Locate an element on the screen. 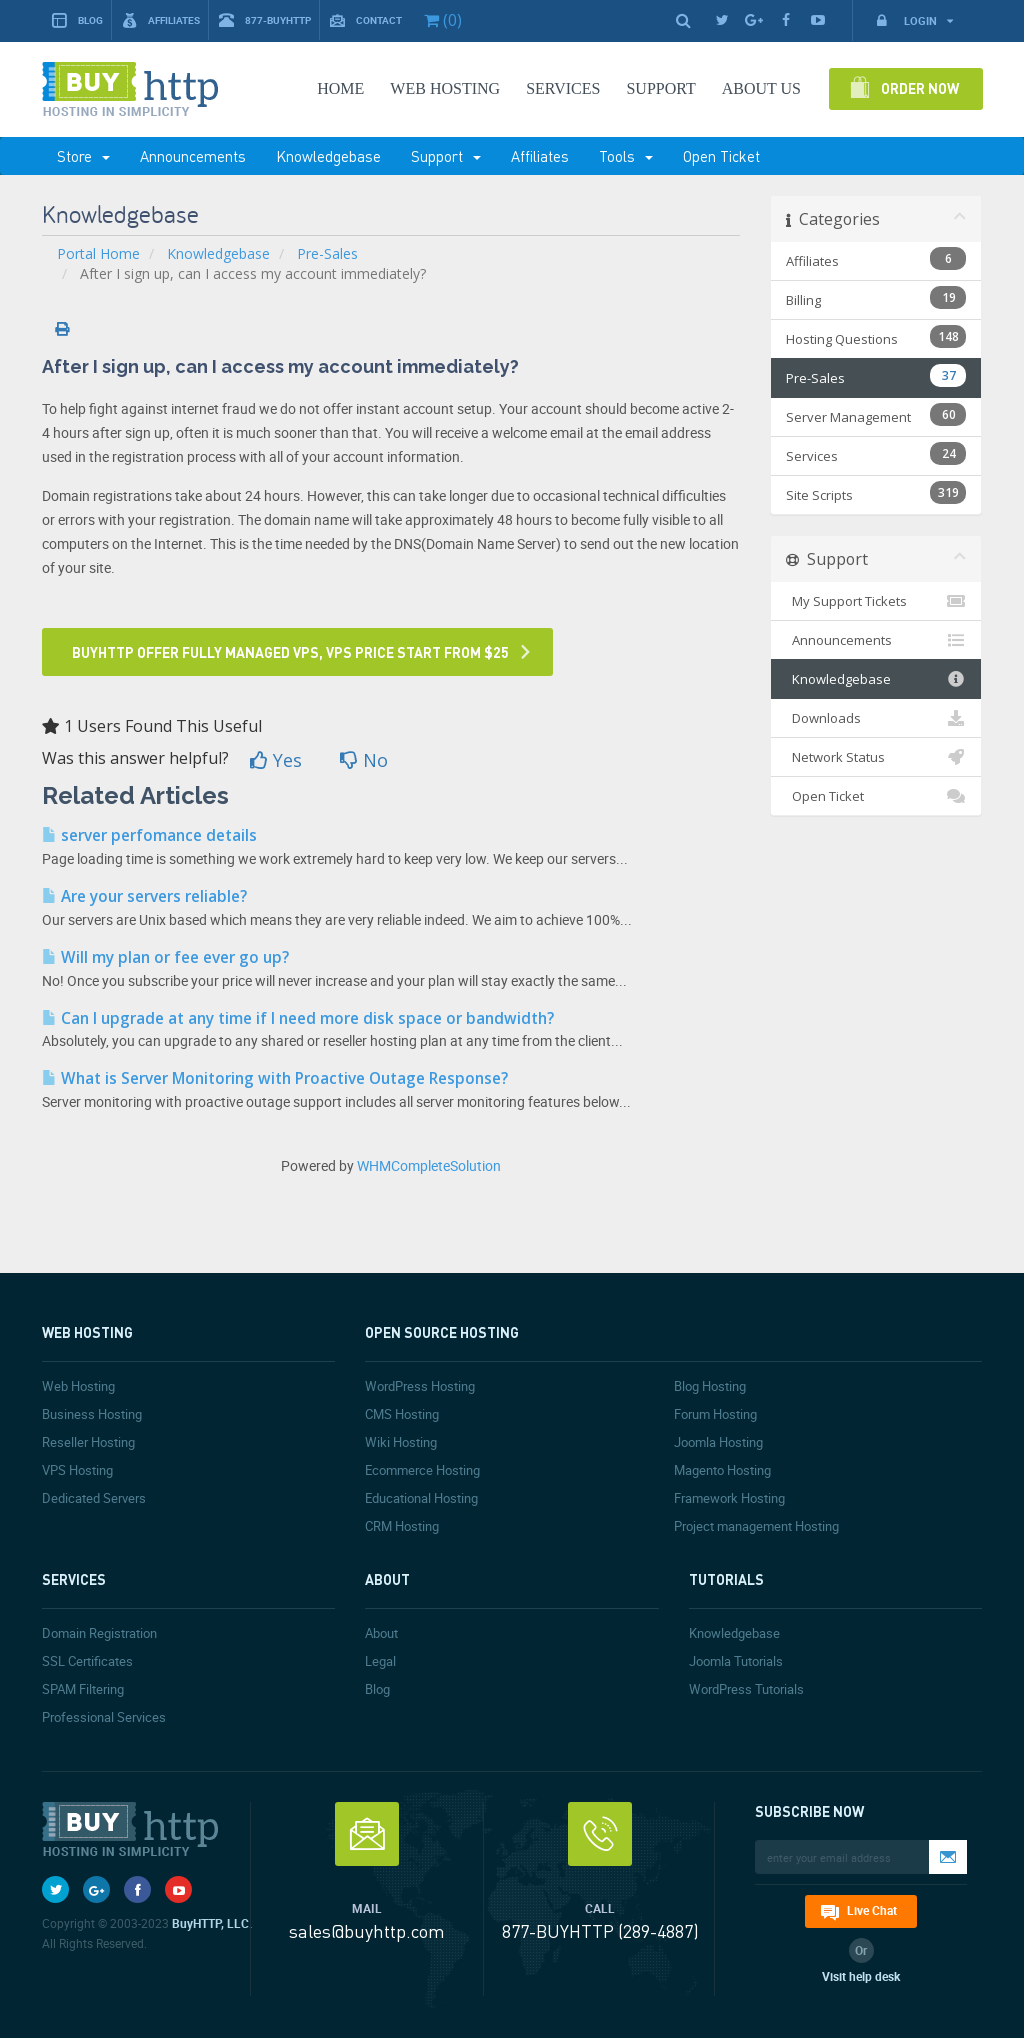 Image resolution: width=1024 pixels, height=2038 pixels. 877-BUYHTTP is located at coordinates (265, 20).